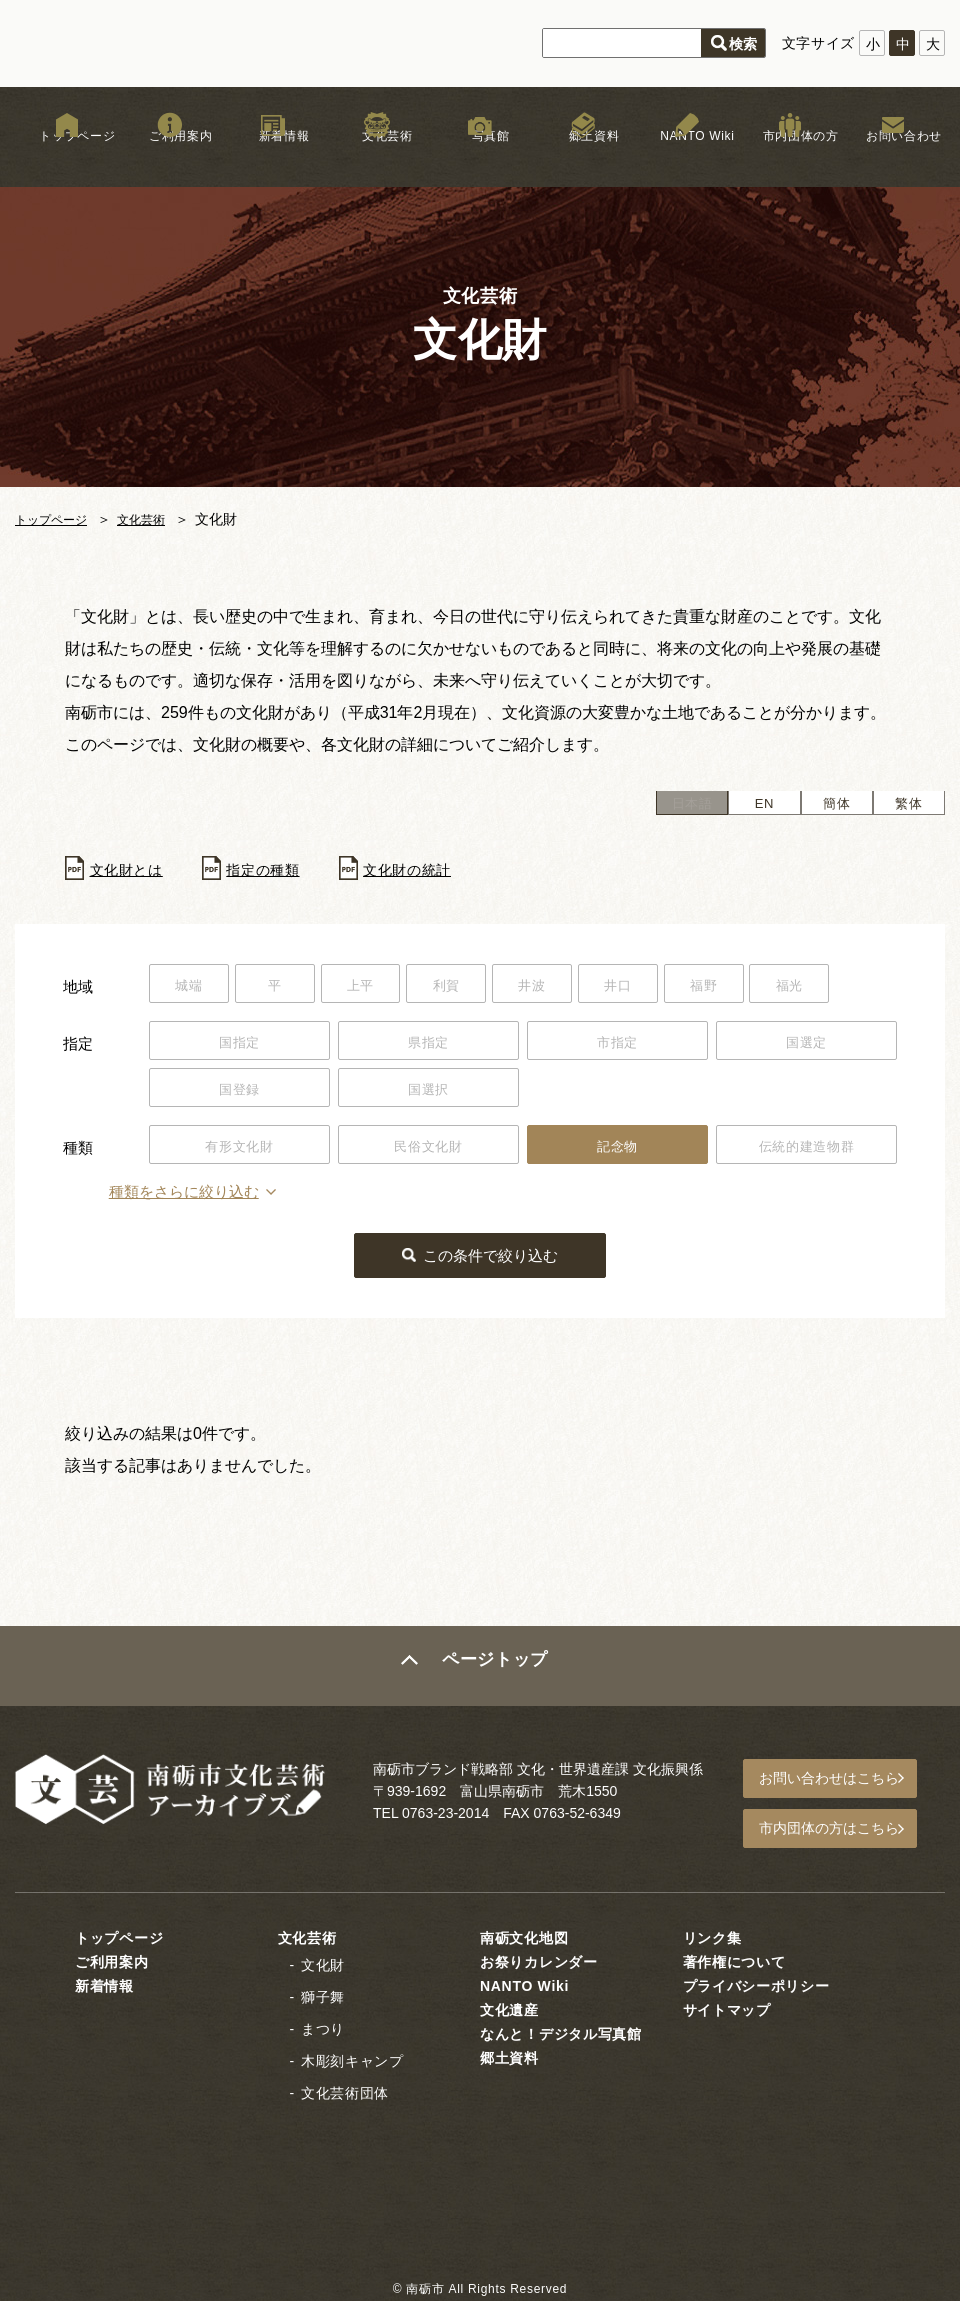  I want to click on 市指定, so click(617, 1045).